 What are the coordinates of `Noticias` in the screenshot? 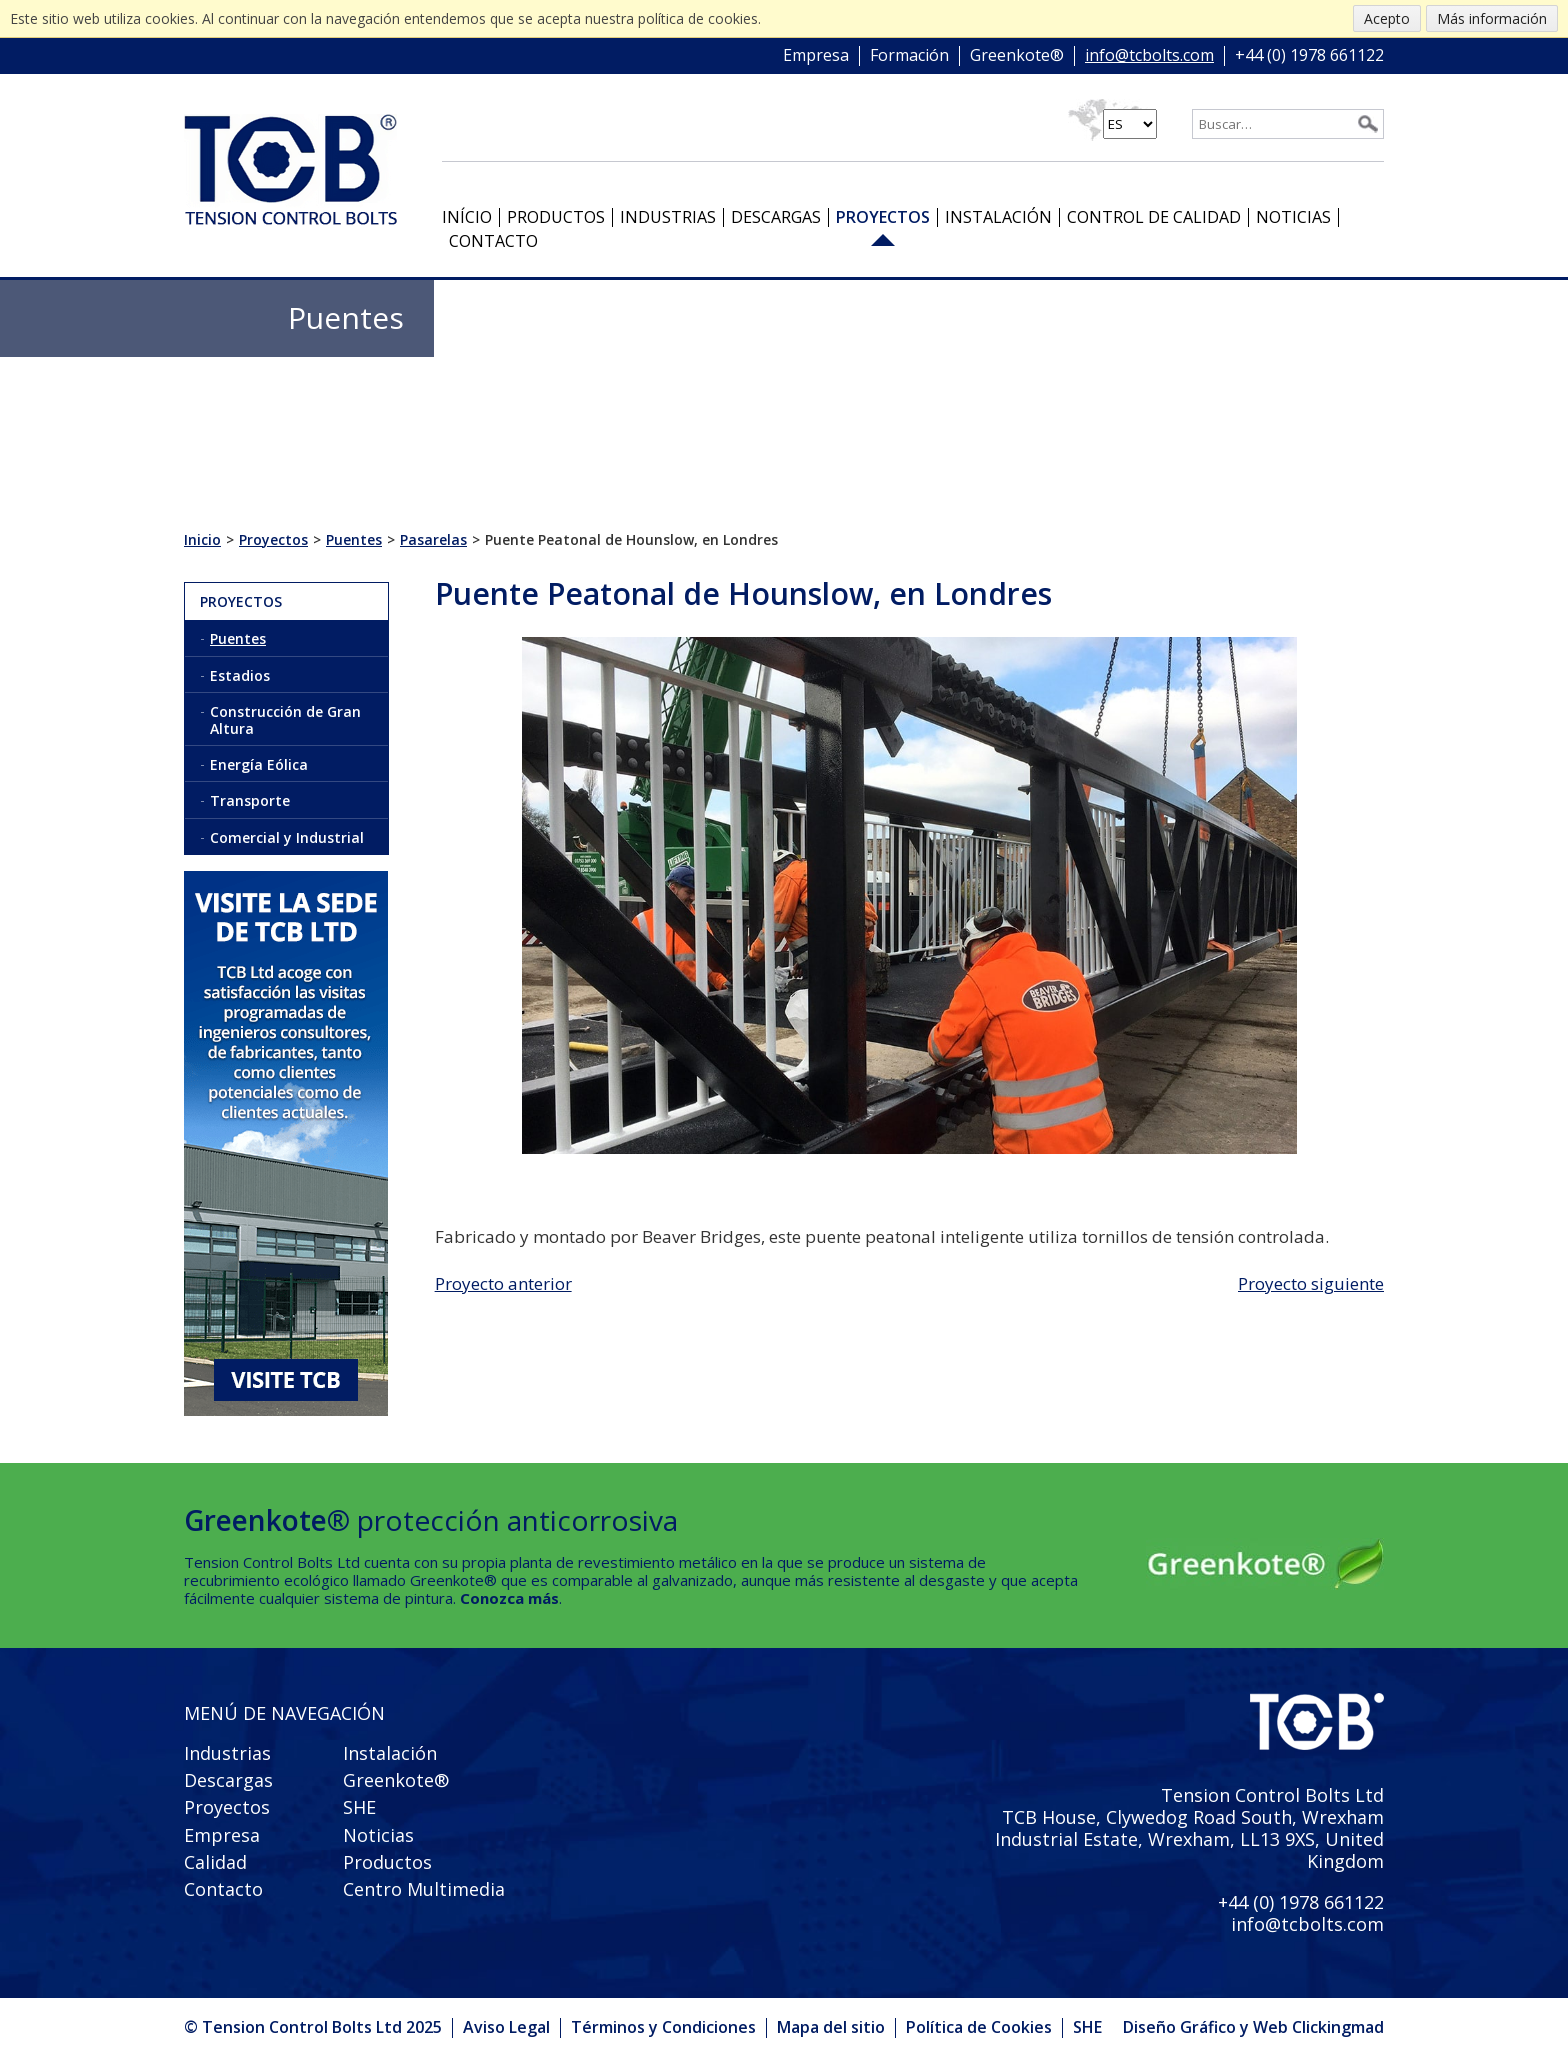 It's located at (1293, 217).